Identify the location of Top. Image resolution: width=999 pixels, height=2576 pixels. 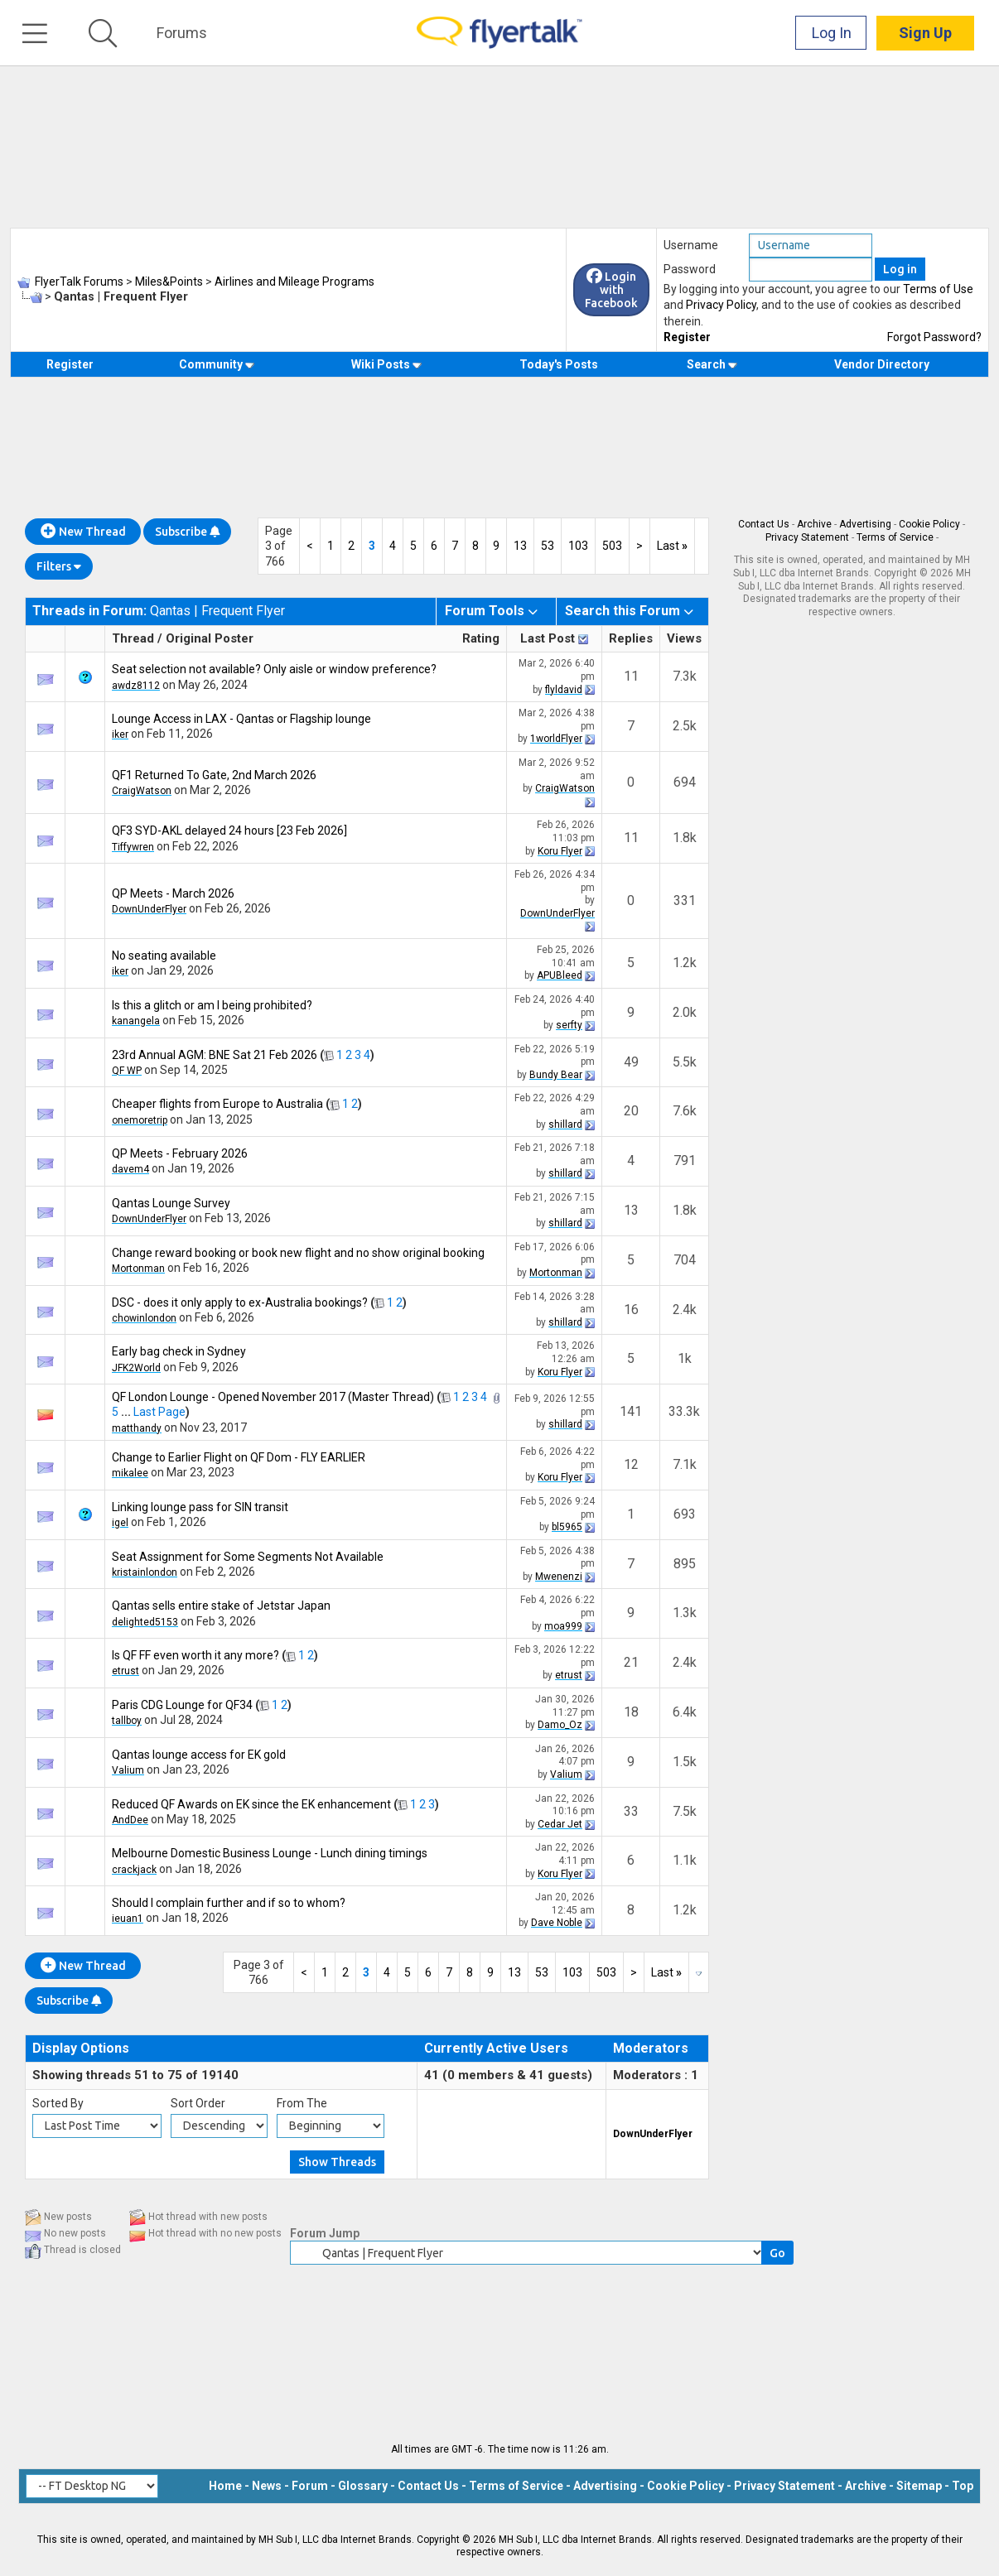
(962, 2485).